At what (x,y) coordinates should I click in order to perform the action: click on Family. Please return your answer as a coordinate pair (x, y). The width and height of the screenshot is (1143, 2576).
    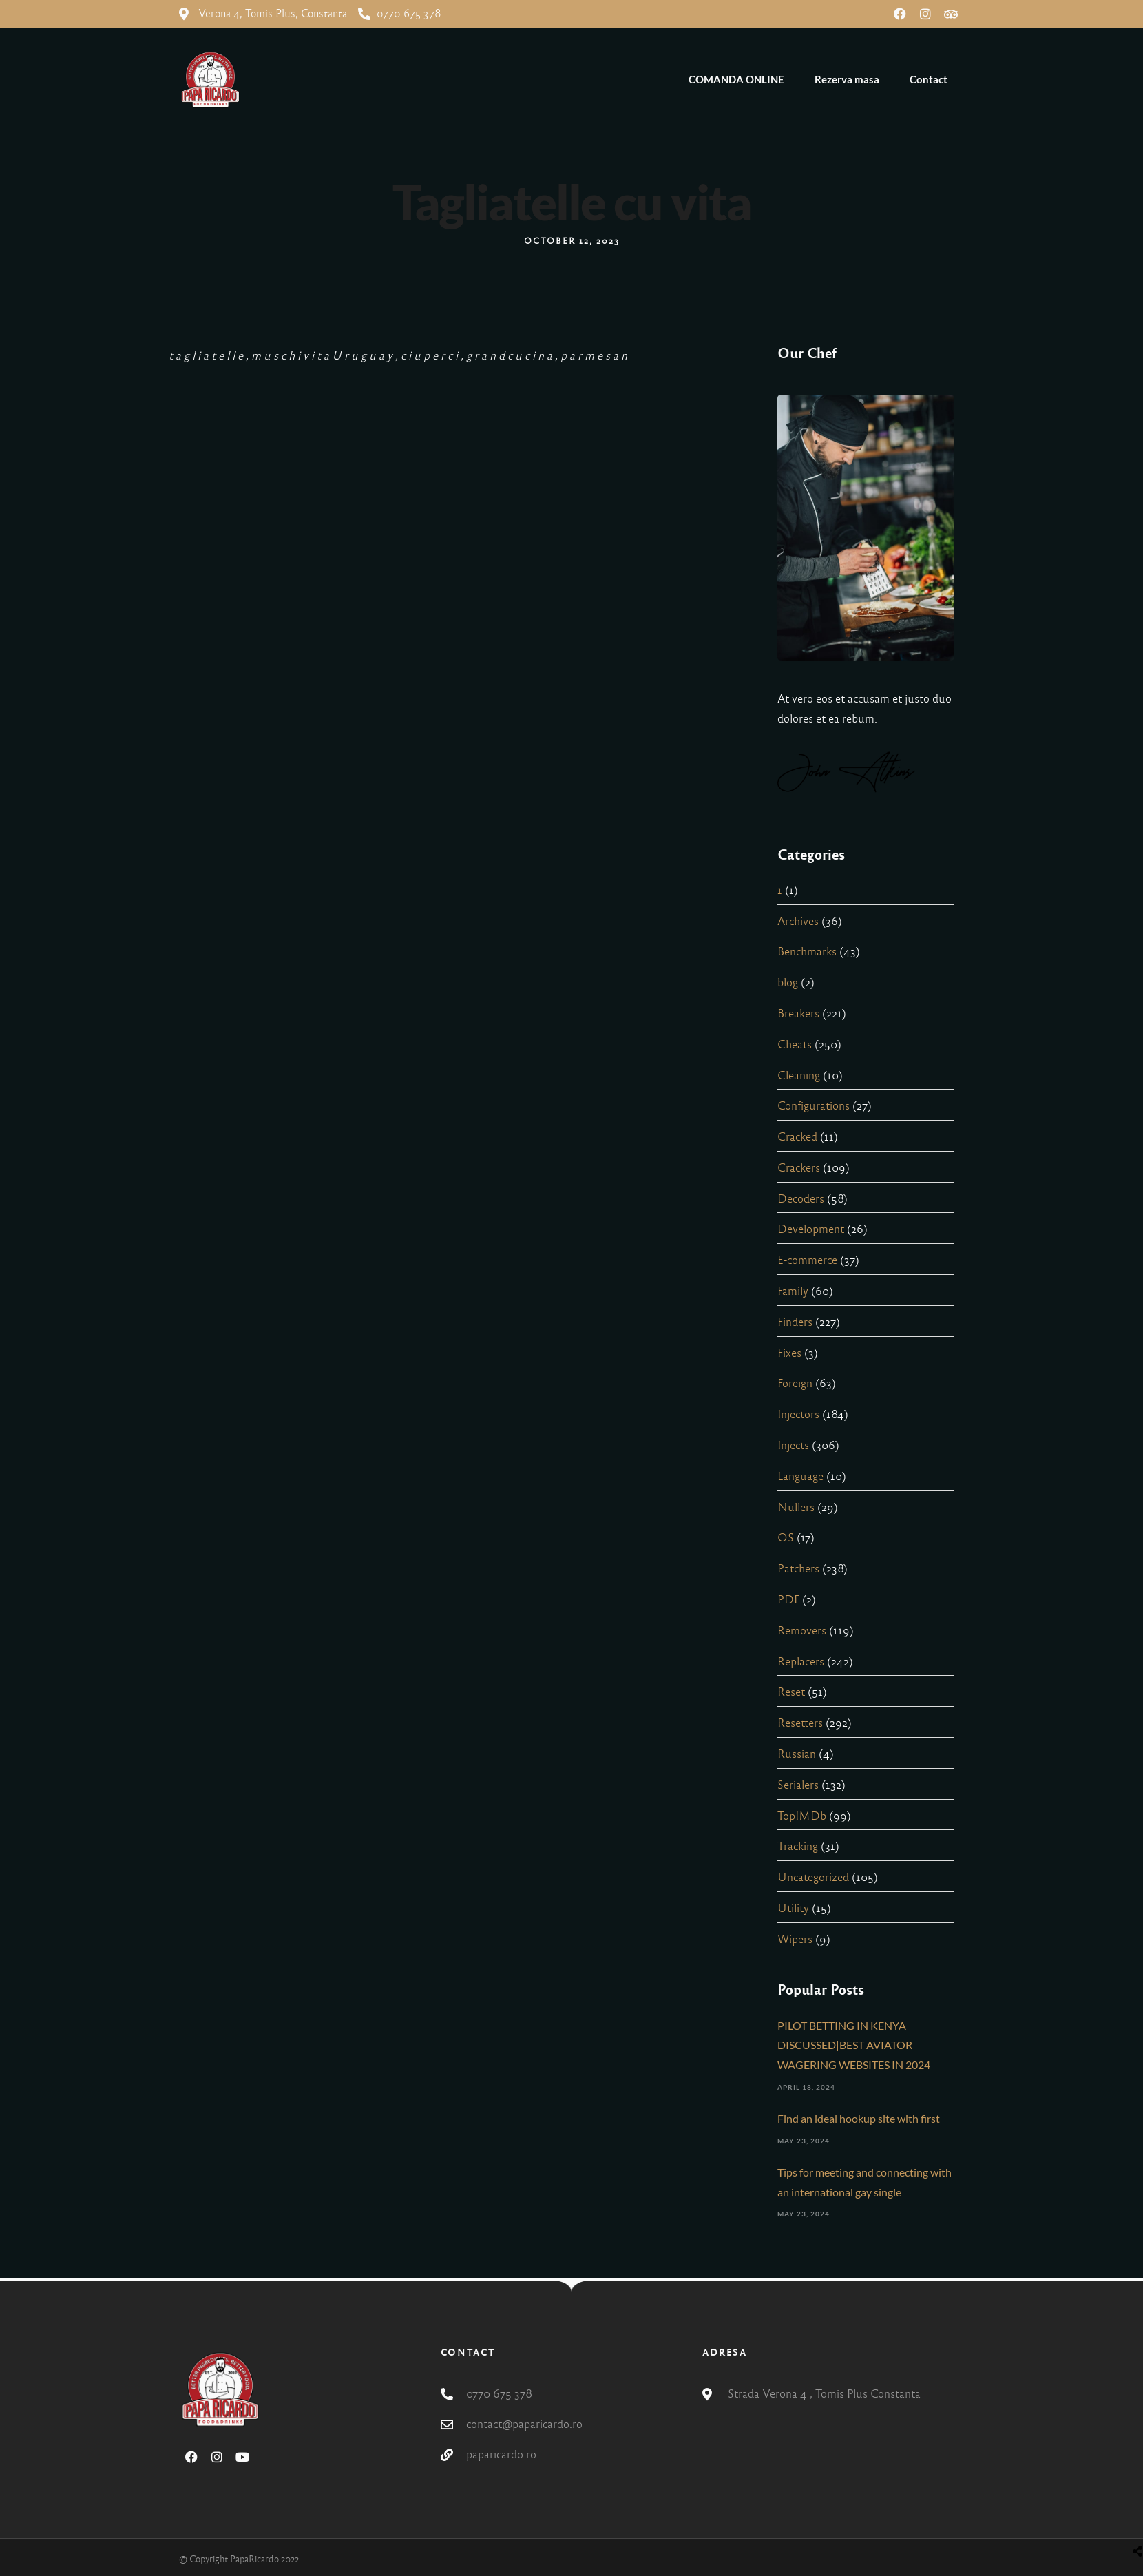
    Looking at the image, I should click on (792, 1291).